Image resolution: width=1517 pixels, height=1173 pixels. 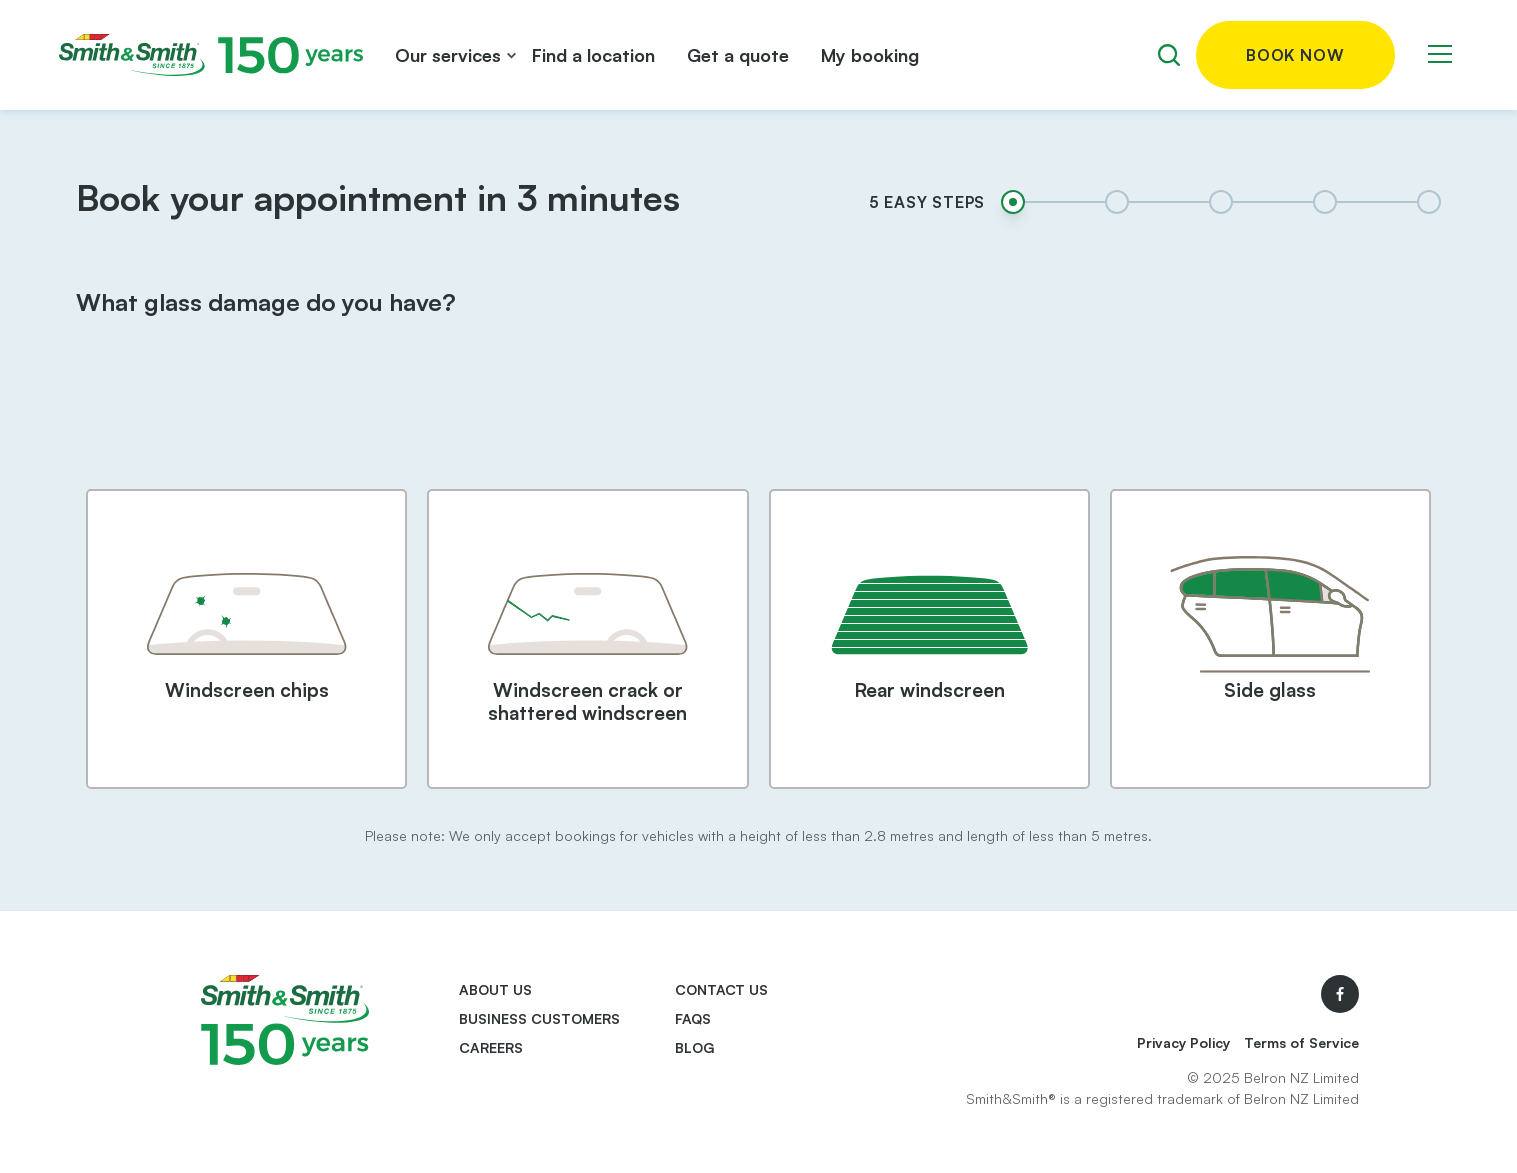 What do you see at coordinates (1301, 1042) in the screenshot?
I see `Terms of Service` at bounding box center [1301, 1042].